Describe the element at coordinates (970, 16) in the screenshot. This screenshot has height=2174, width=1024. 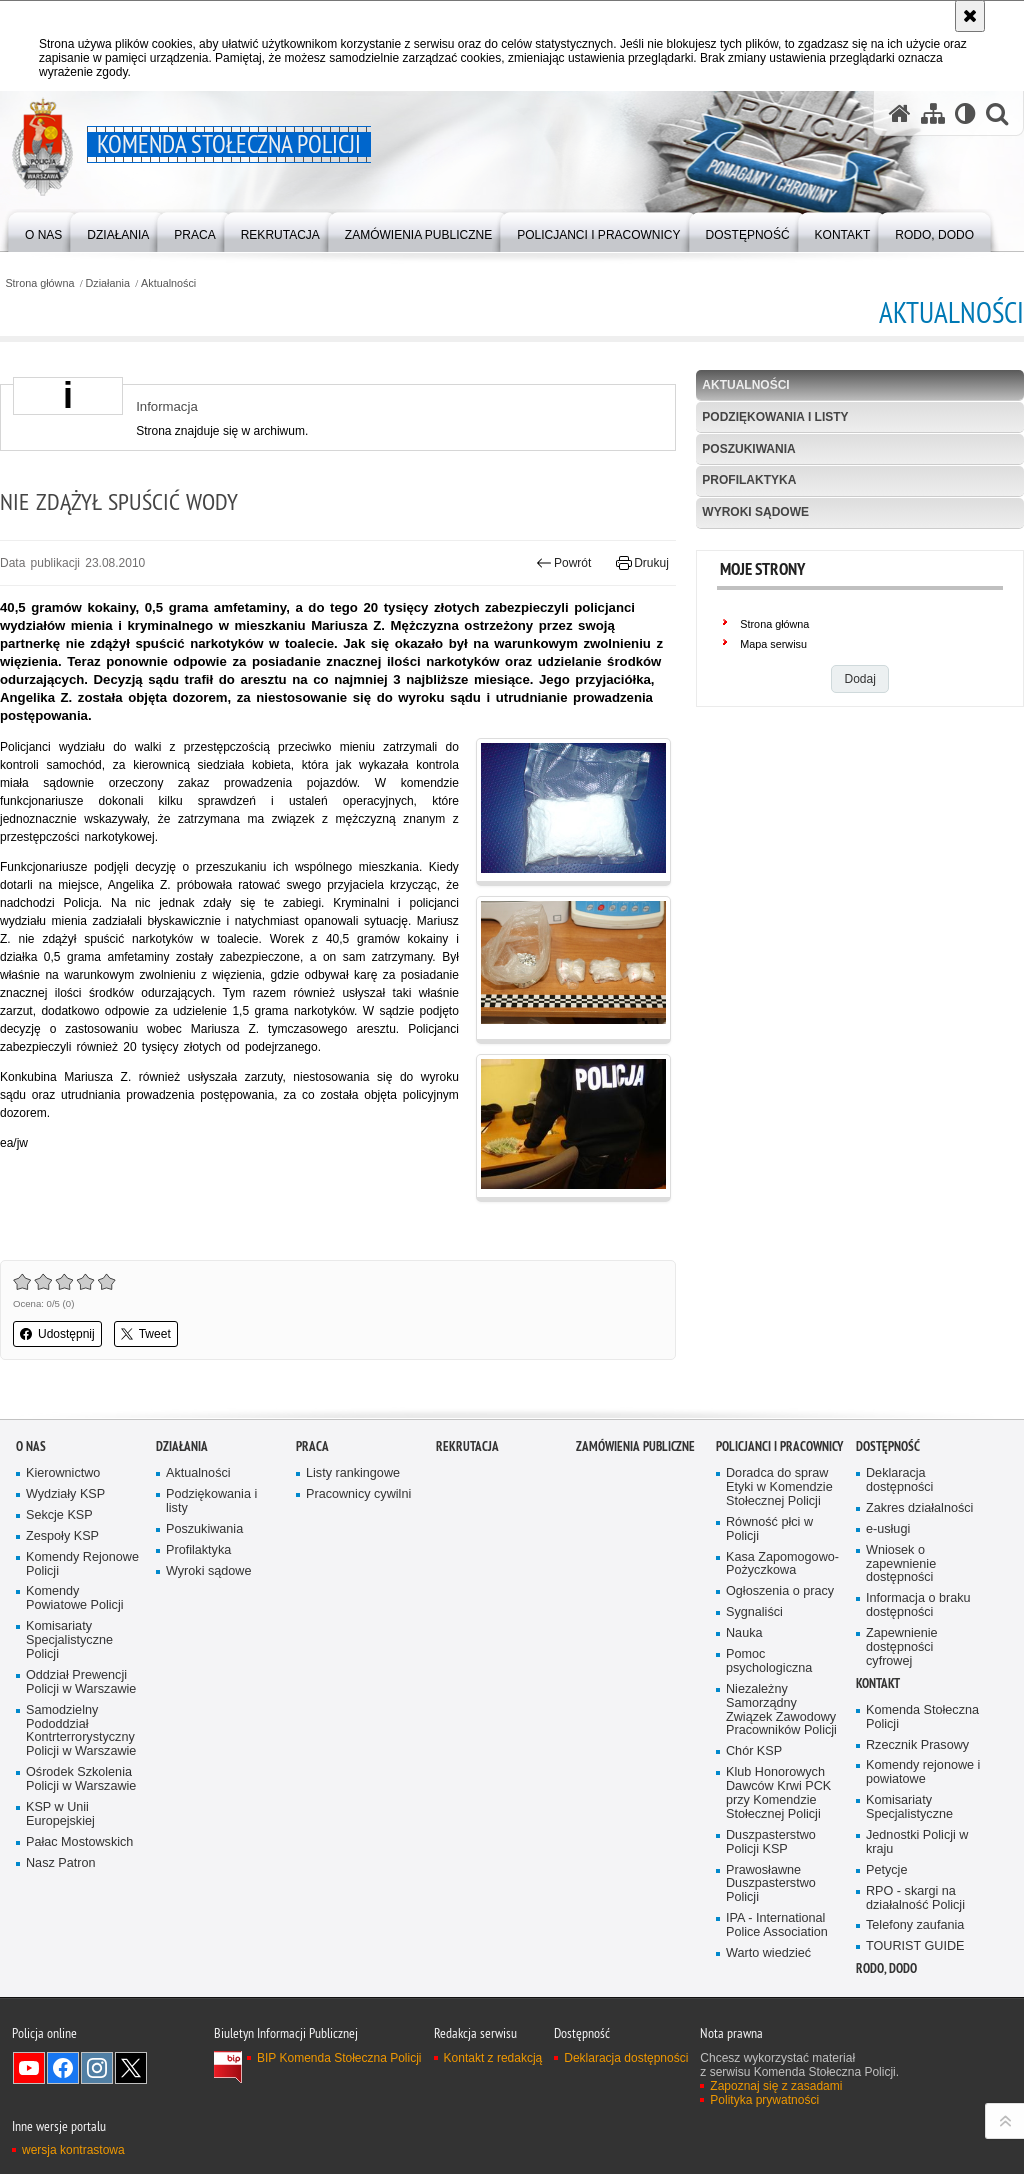
I see `[Akceptuję politykę dotyczącą wykorzystania plików cookies. Zamknij komunikat.]` at that location.